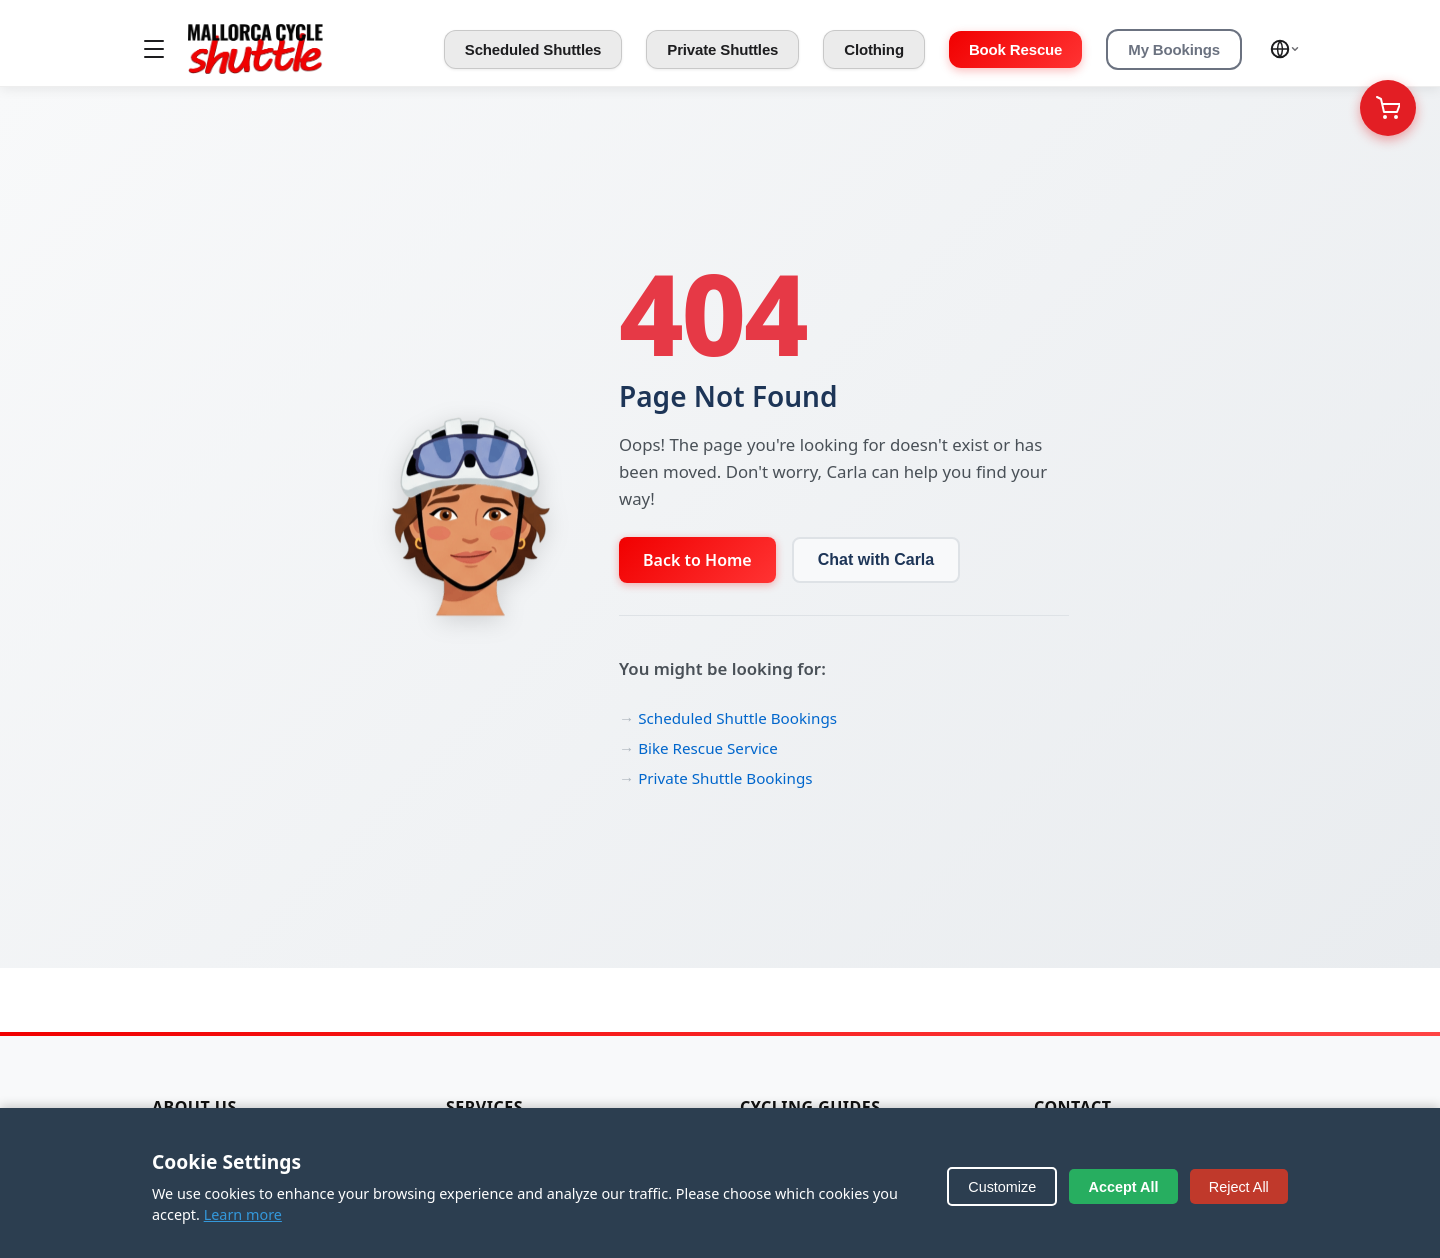 The width and height of the screenshot is (1440, 1258). I want to click on Customize, so click(1002, 1187).